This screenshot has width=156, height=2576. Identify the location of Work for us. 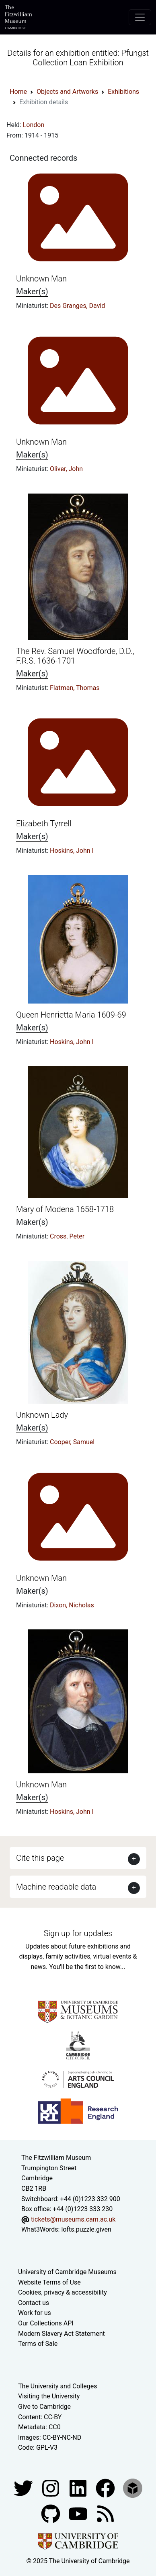
(34, 2313).